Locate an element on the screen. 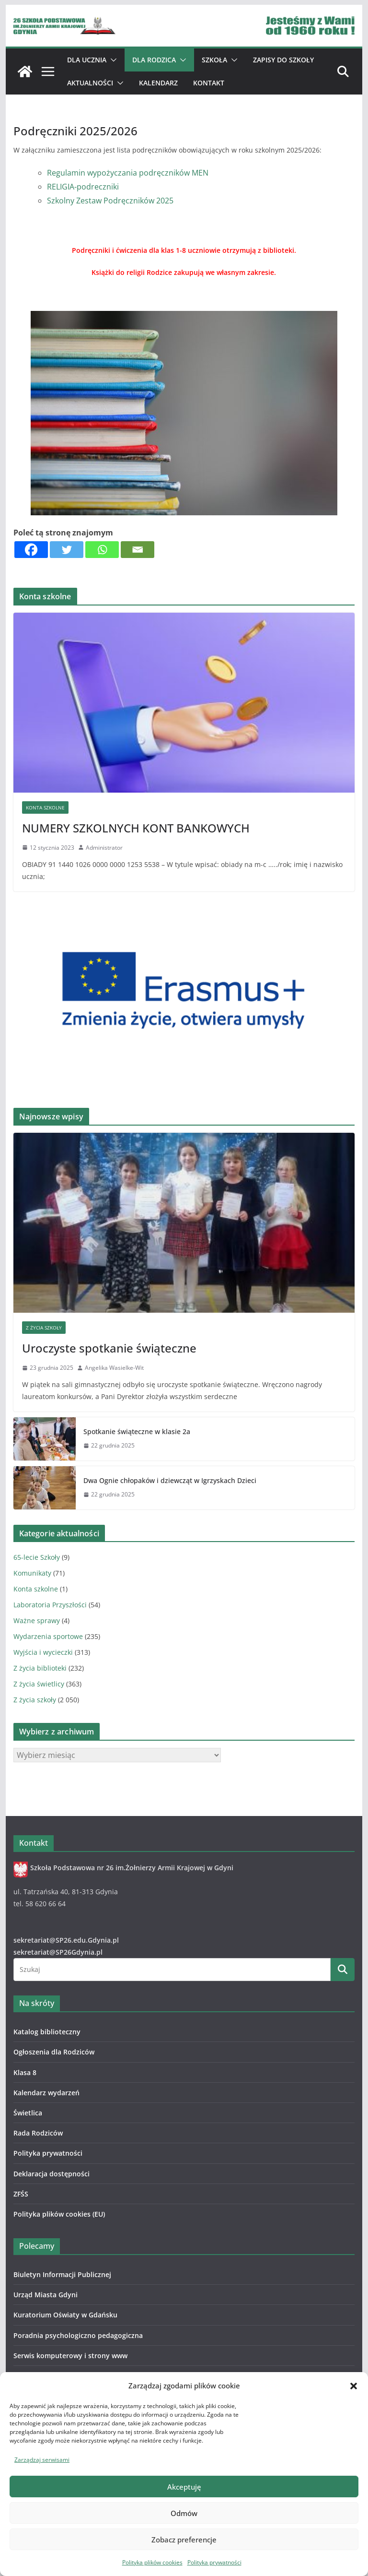 This screenshot has height=2576, width=368. Szkoła is located at coordinates (214, 59).